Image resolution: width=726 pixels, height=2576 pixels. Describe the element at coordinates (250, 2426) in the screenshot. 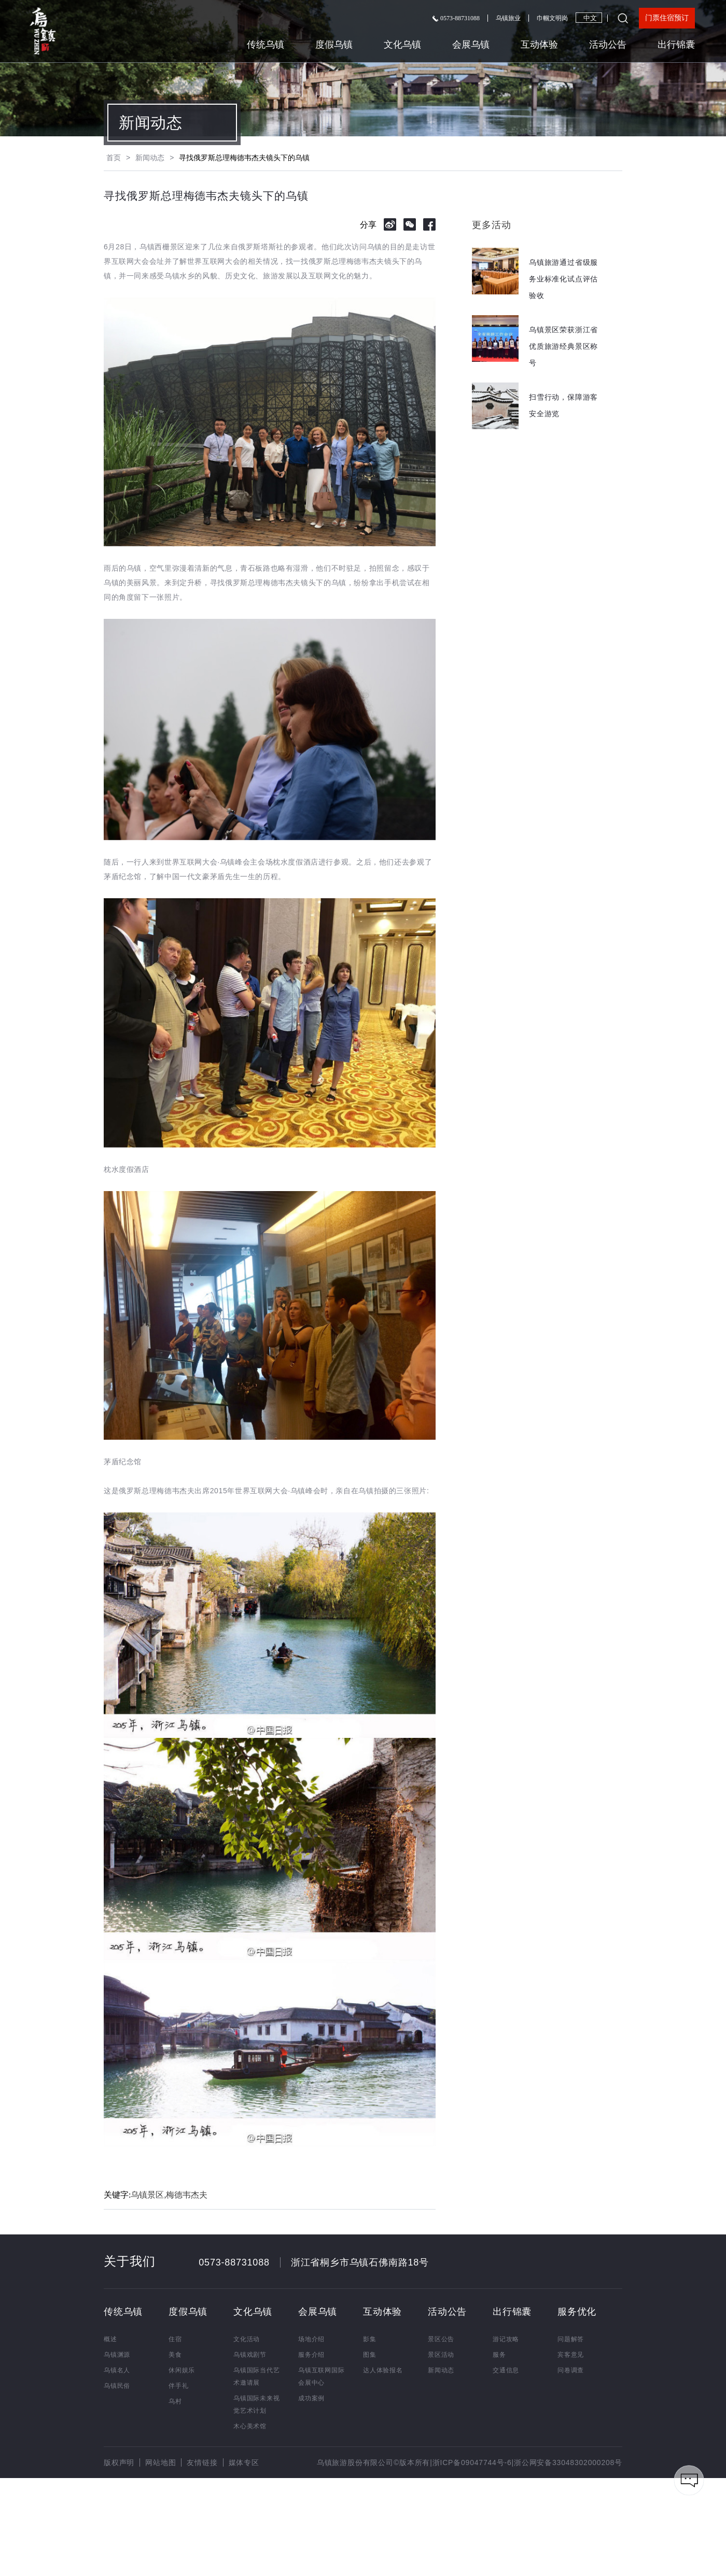

I see `木心美术馆` at that location.